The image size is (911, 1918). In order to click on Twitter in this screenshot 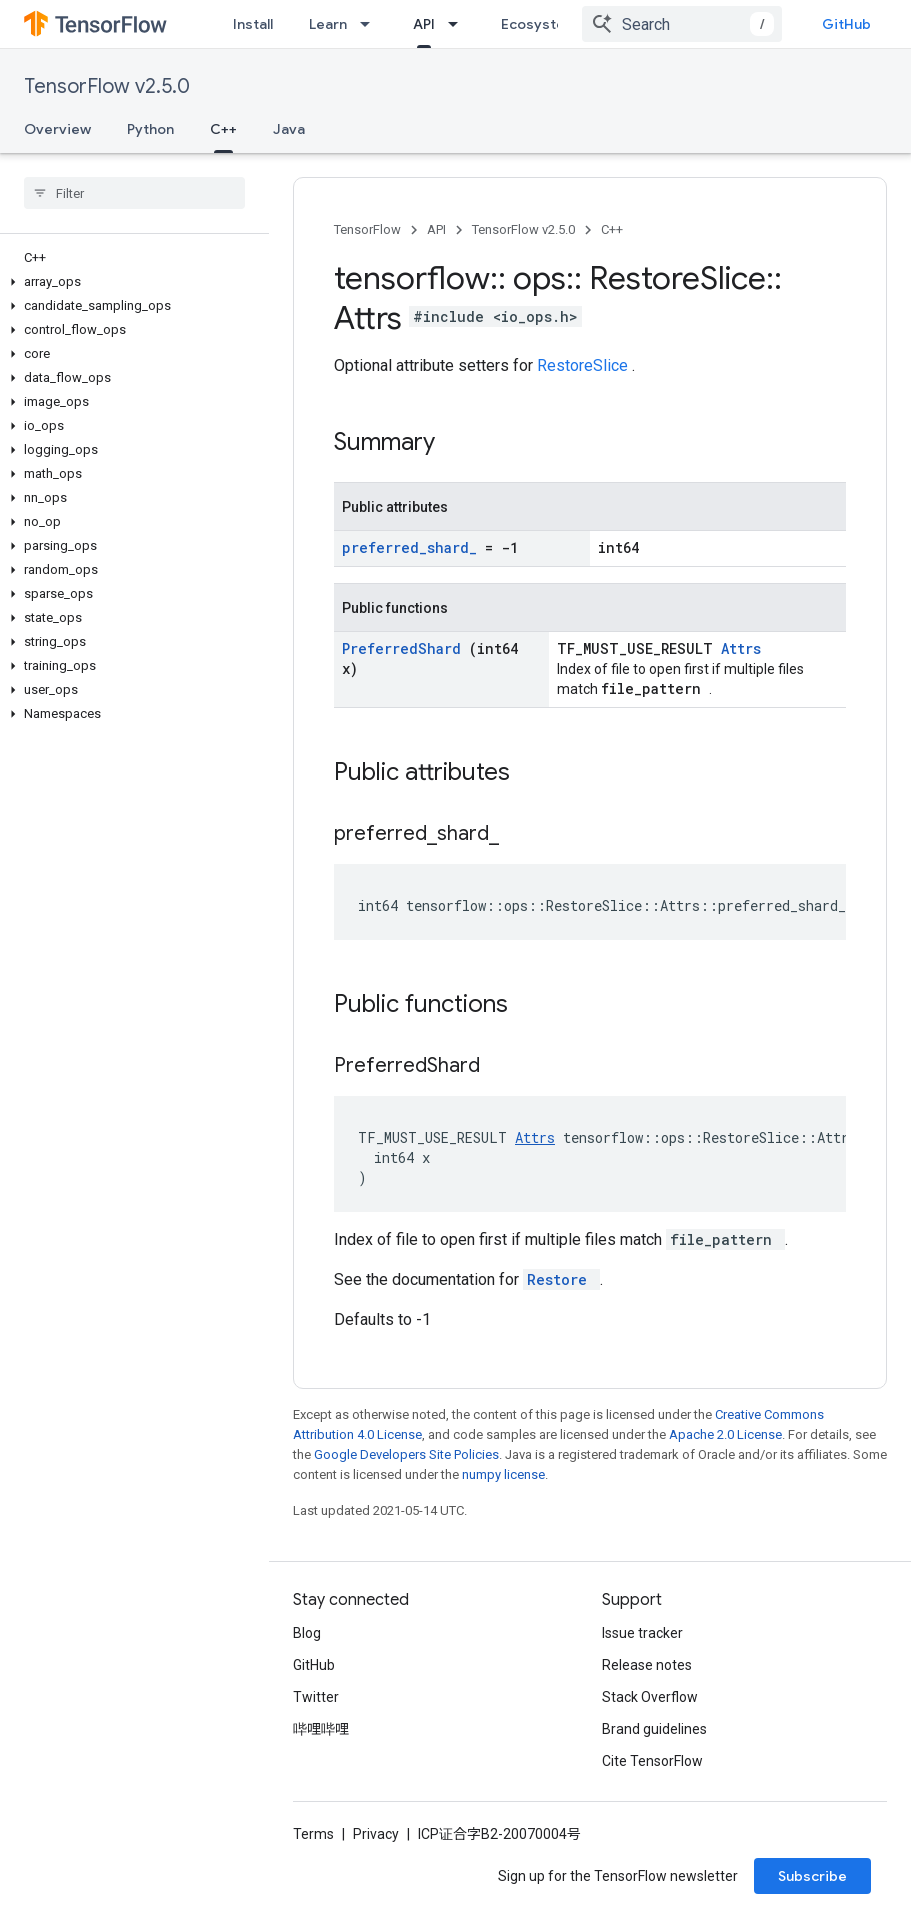, I will do `click(316, 1697)`.